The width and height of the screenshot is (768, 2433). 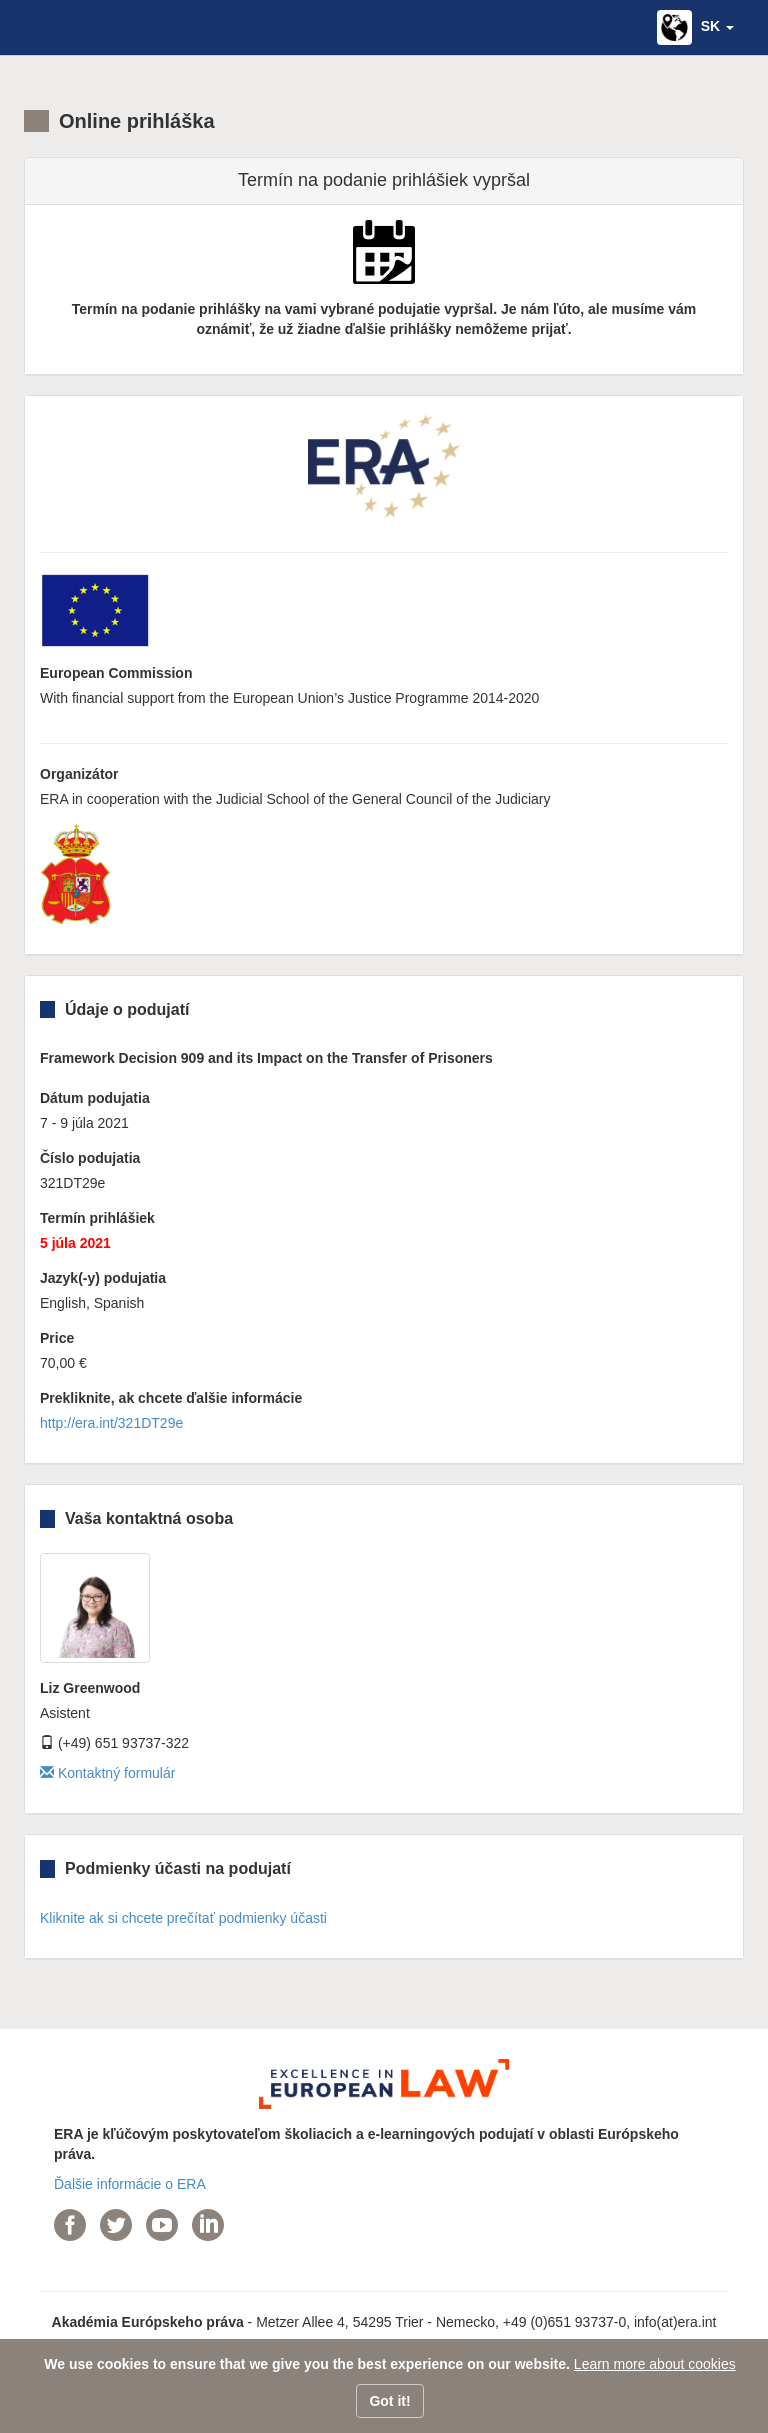 I want to click on Ďalšie informácie o ERA, so click(x=130, y=2184).